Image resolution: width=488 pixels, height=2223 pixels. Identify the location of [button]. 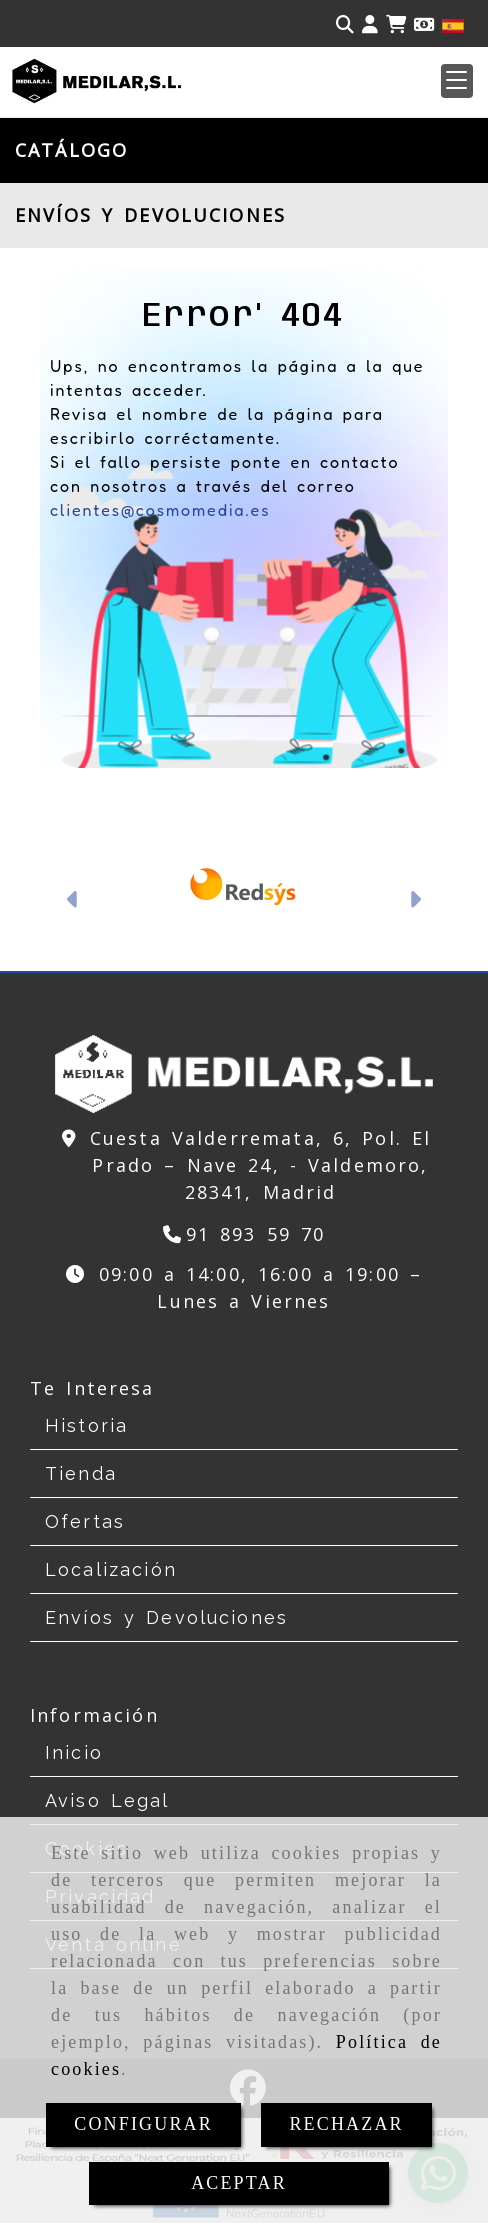
(457, 81).